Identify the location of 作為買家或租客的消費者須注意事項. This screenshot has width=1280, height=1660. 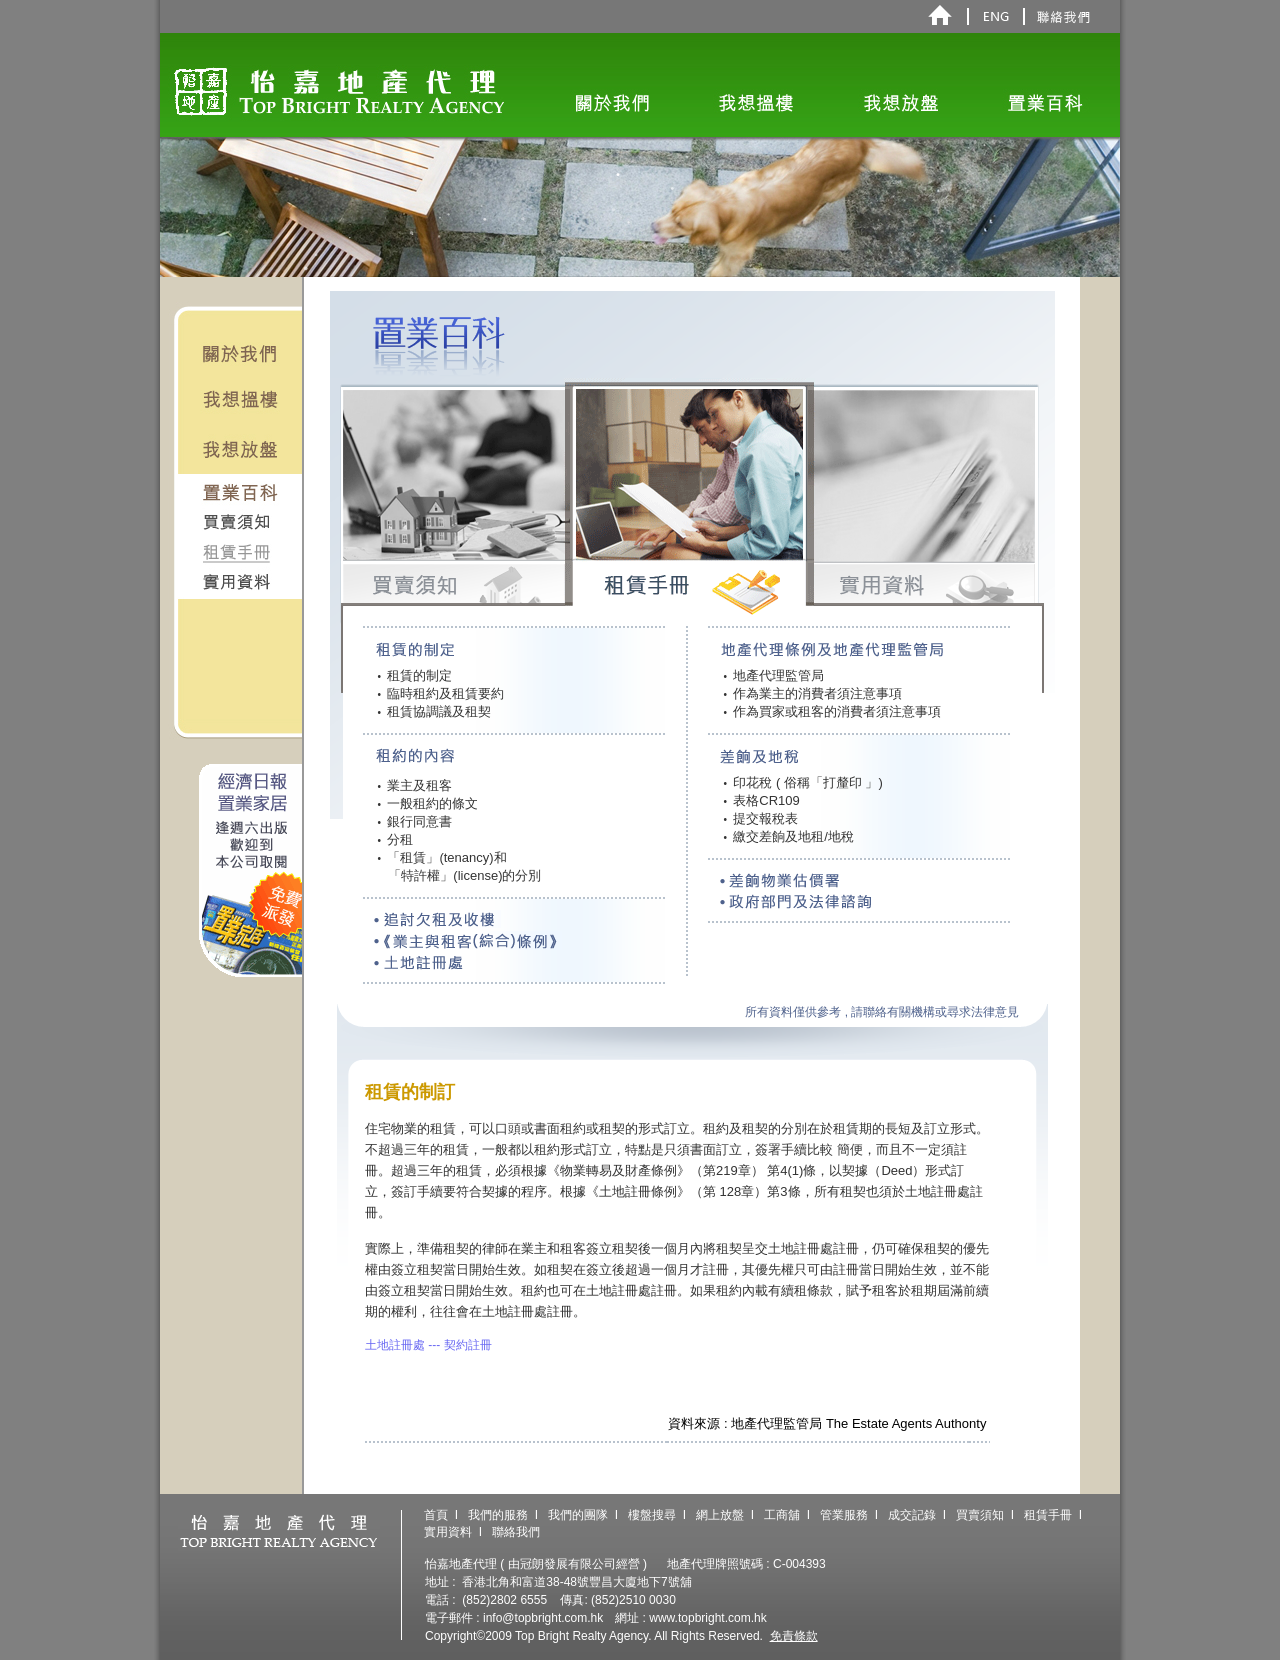
(832, 711).